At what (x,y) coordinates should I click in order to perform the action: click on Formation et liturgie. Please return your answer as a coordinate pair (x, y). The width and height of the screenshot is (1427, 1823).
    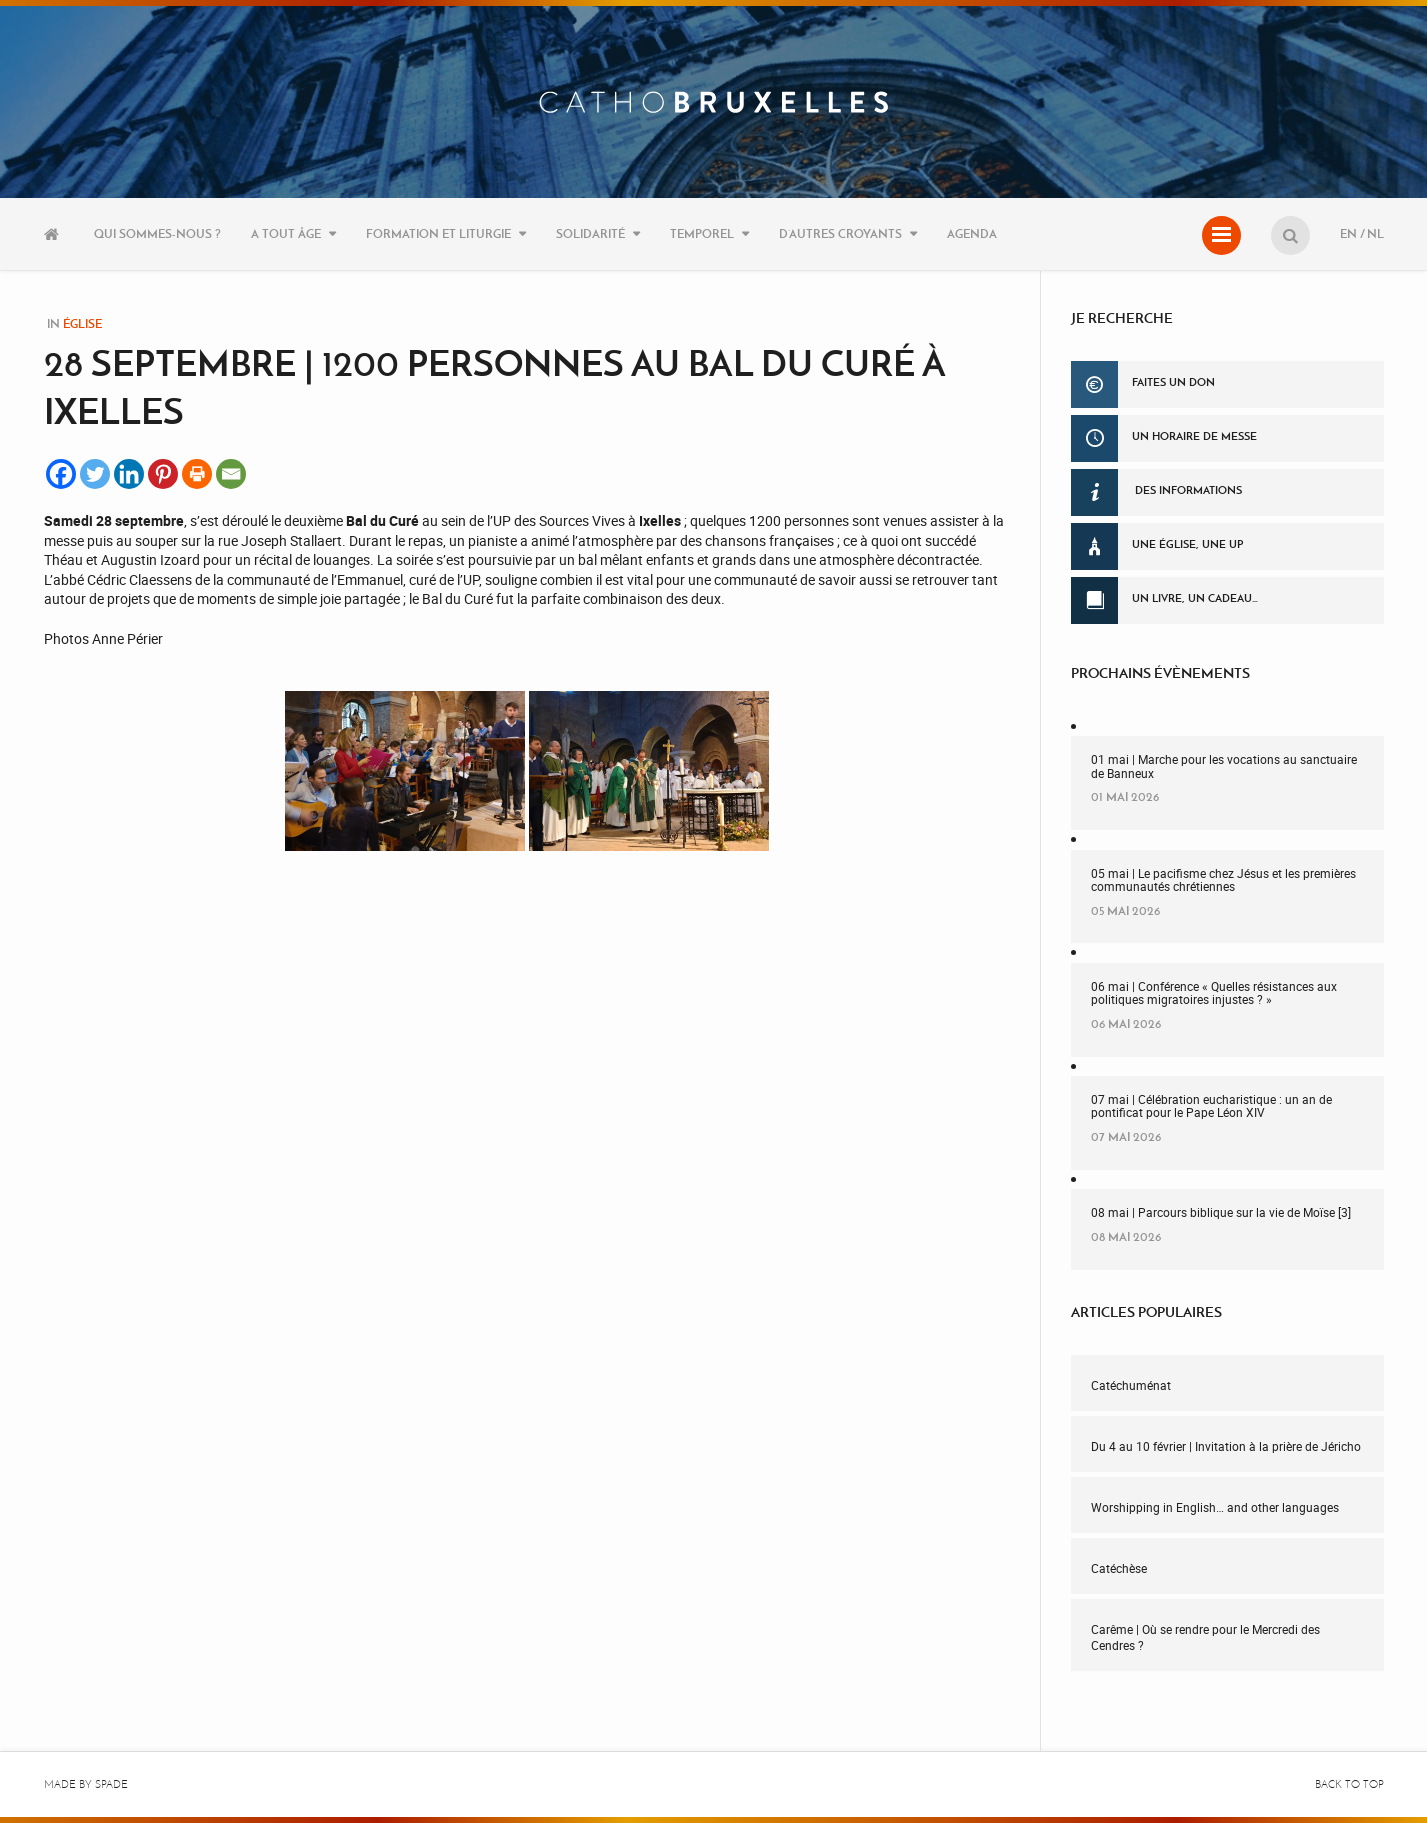
    Looking at the image, I should click on (438, 233).